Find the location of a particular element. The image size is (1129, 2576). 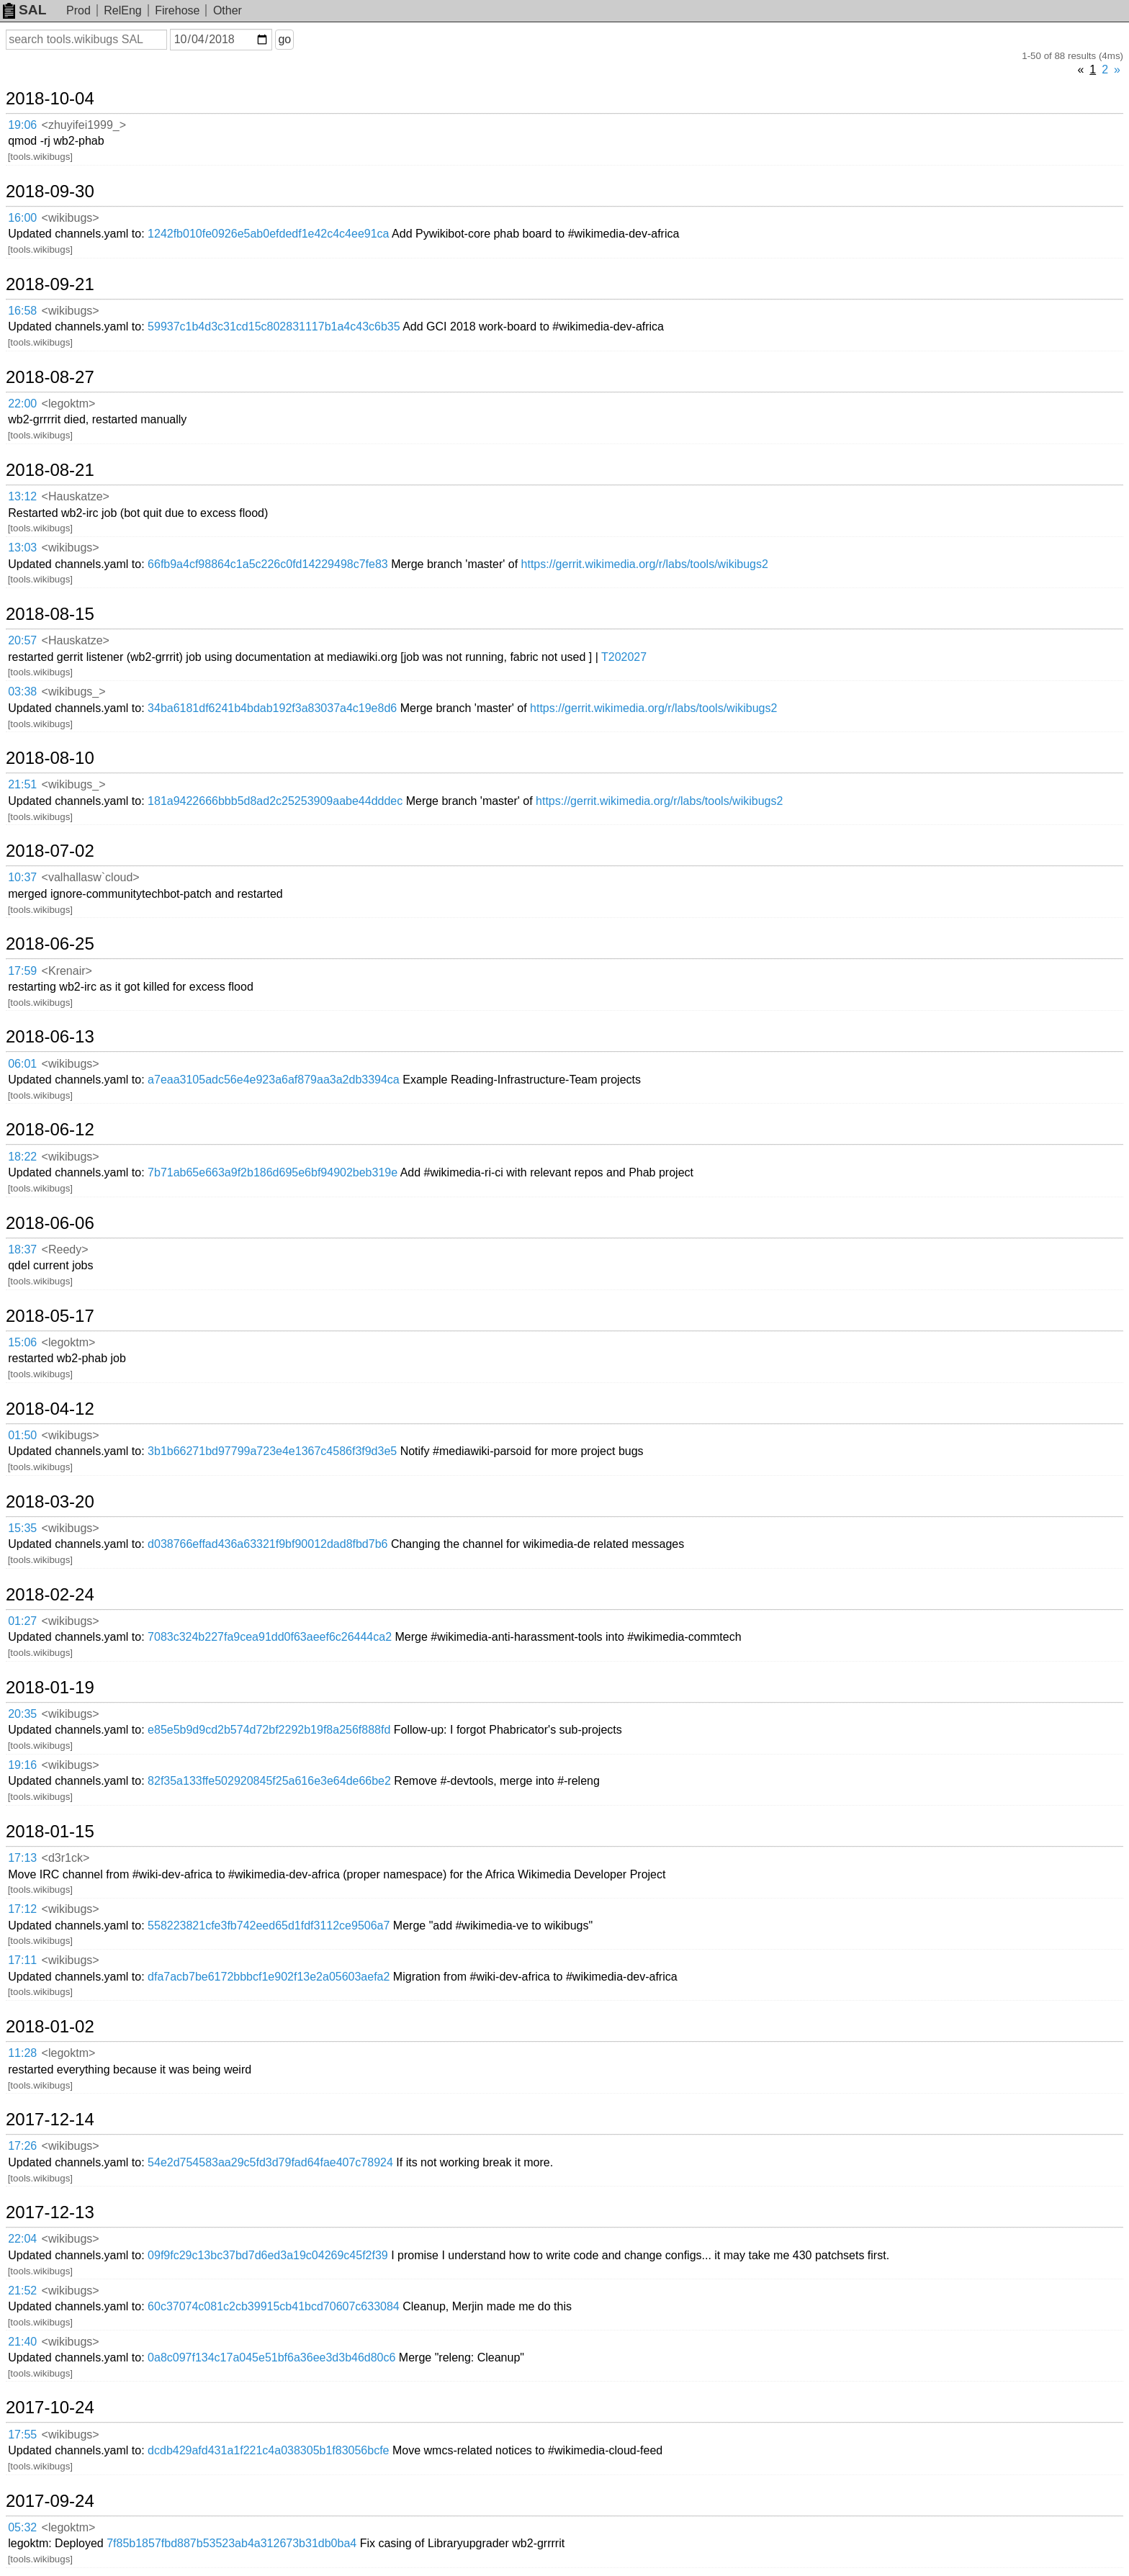

82f35a133ffe502920845f25a616e3e64de66be2 is located at coordinates (269, 1781).